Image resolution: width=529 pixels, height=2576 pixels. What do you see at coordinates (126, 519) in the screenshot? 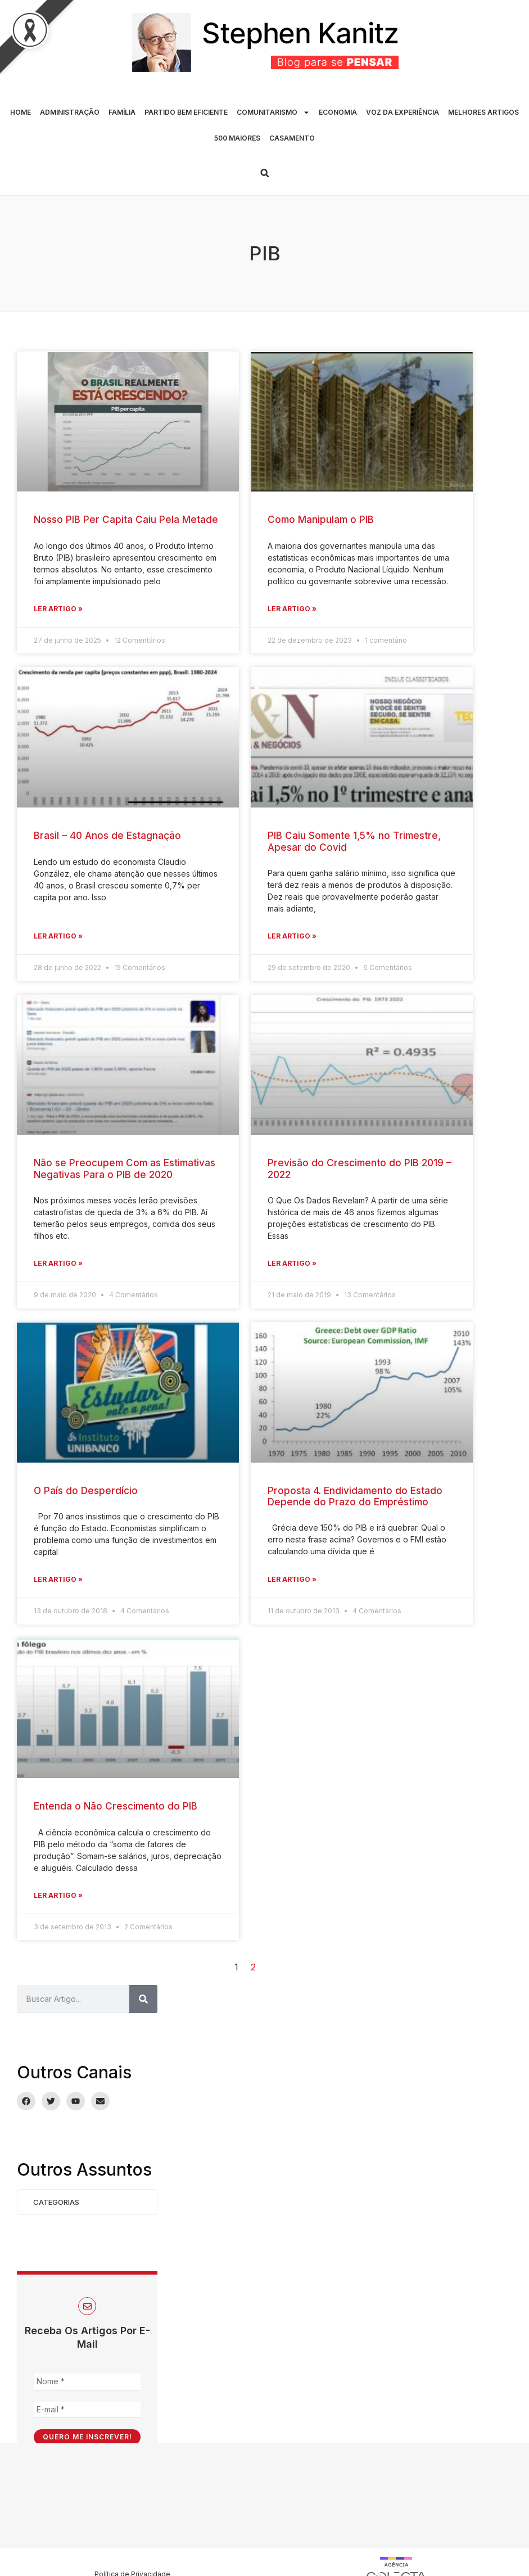
I see `Nosso PIB Per Capita Caiu Pela Metade` at bounding box center [126, 519].